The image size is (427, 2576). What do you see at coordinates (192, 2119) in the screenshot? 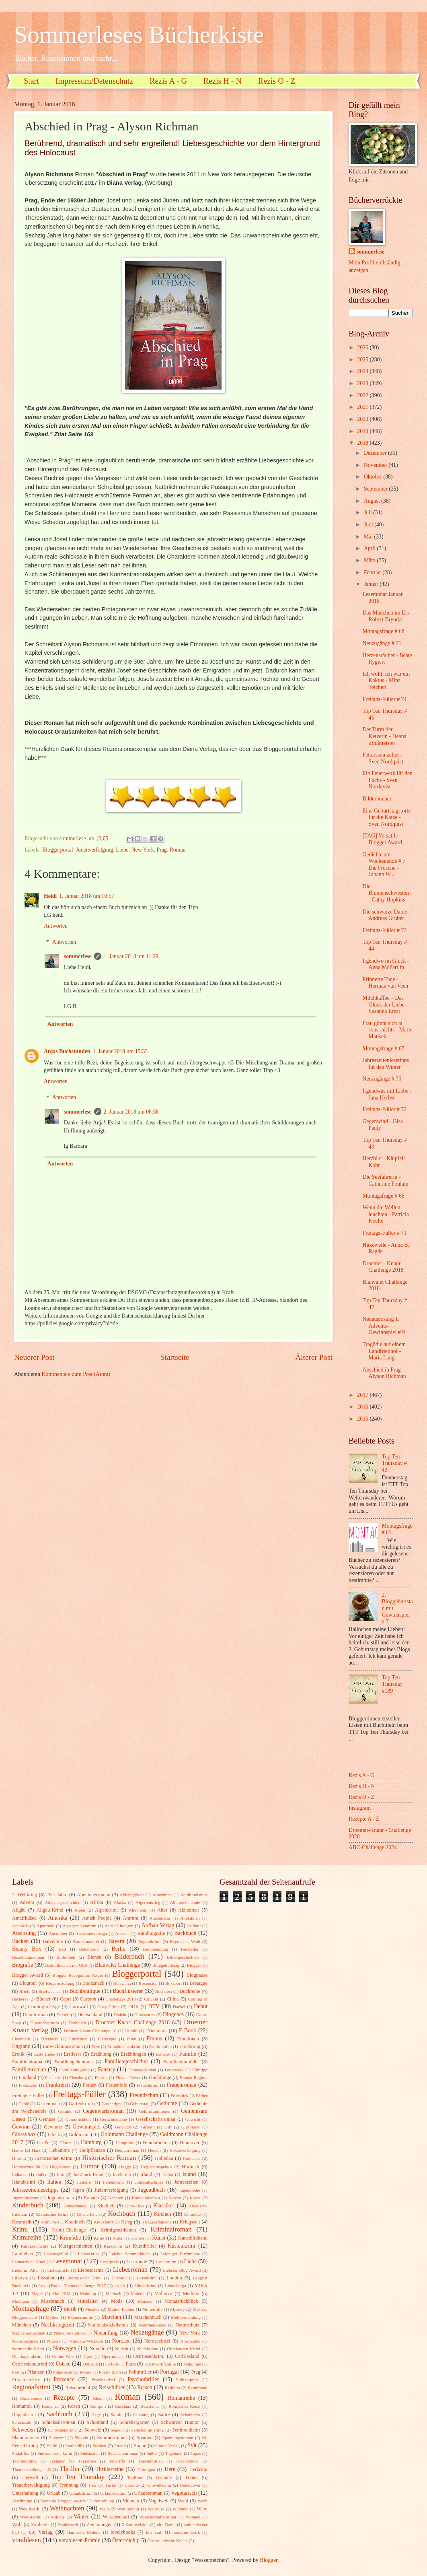
I see `Gewicht` at bounding box center [192, 2119].